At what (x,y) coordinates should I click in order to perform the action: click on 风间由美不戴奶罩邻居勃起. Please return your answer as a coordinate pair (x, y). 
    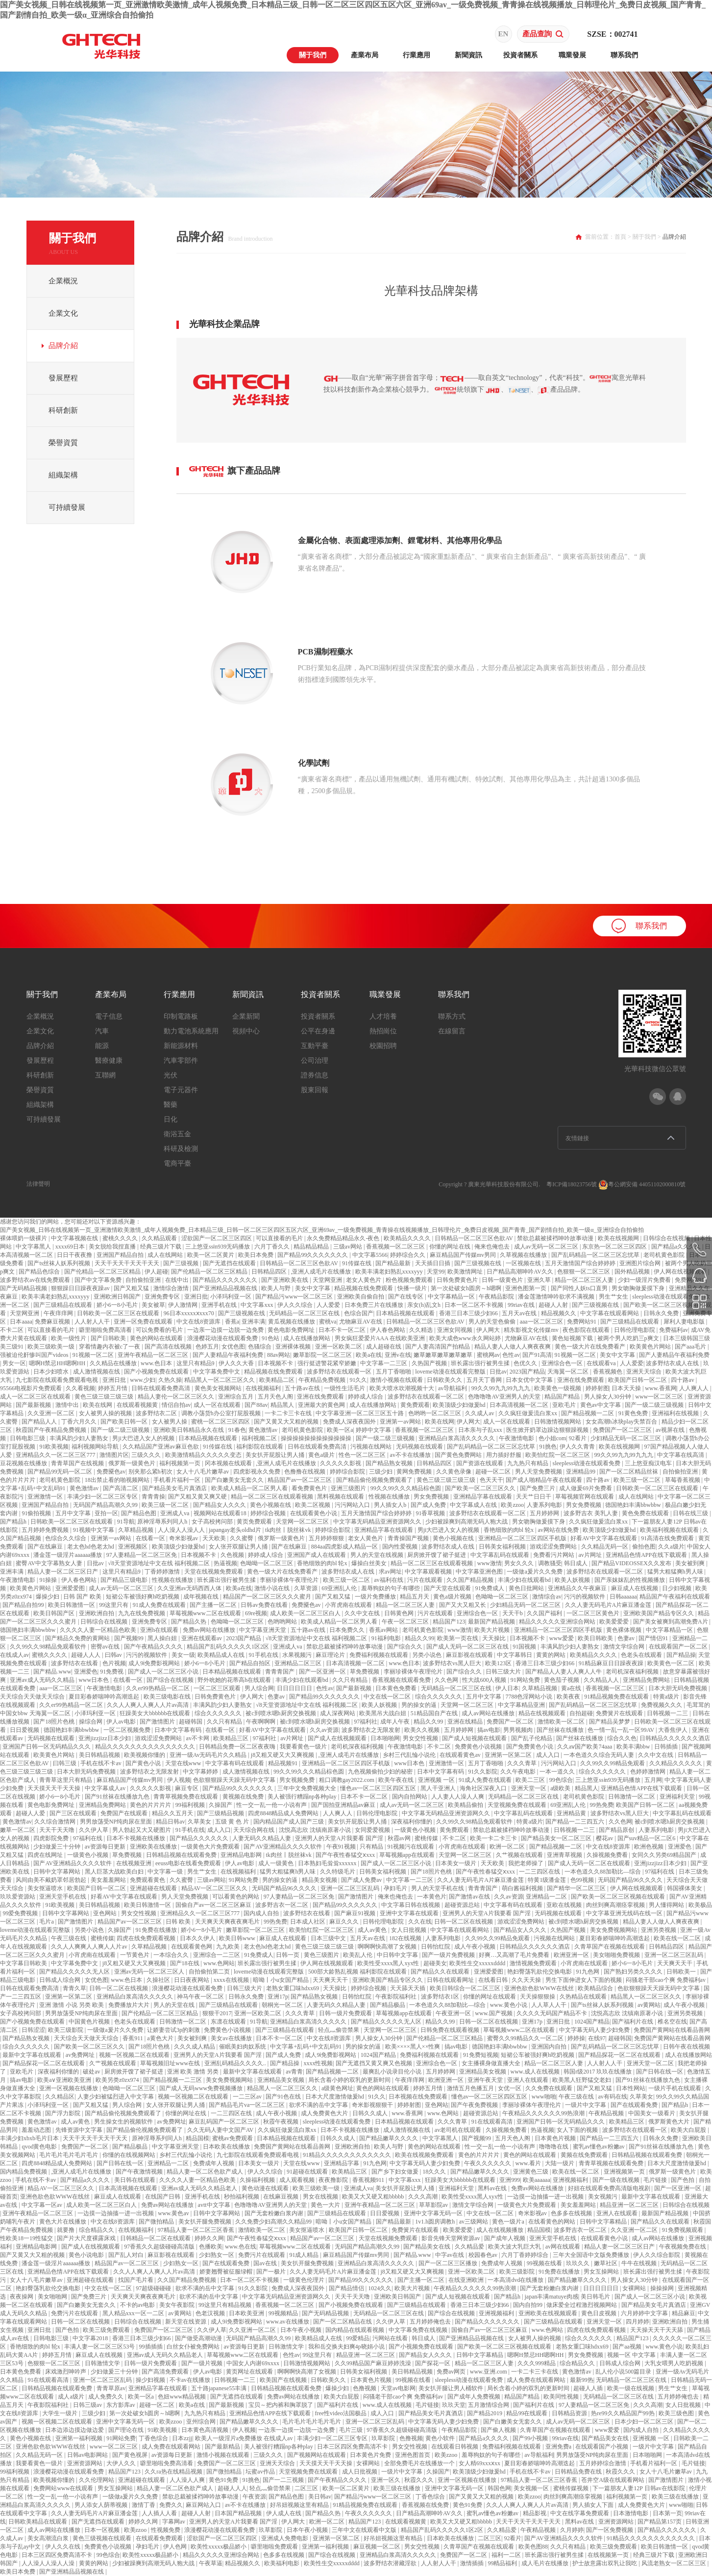
    Looking at the image, I should click on (52, 1879).